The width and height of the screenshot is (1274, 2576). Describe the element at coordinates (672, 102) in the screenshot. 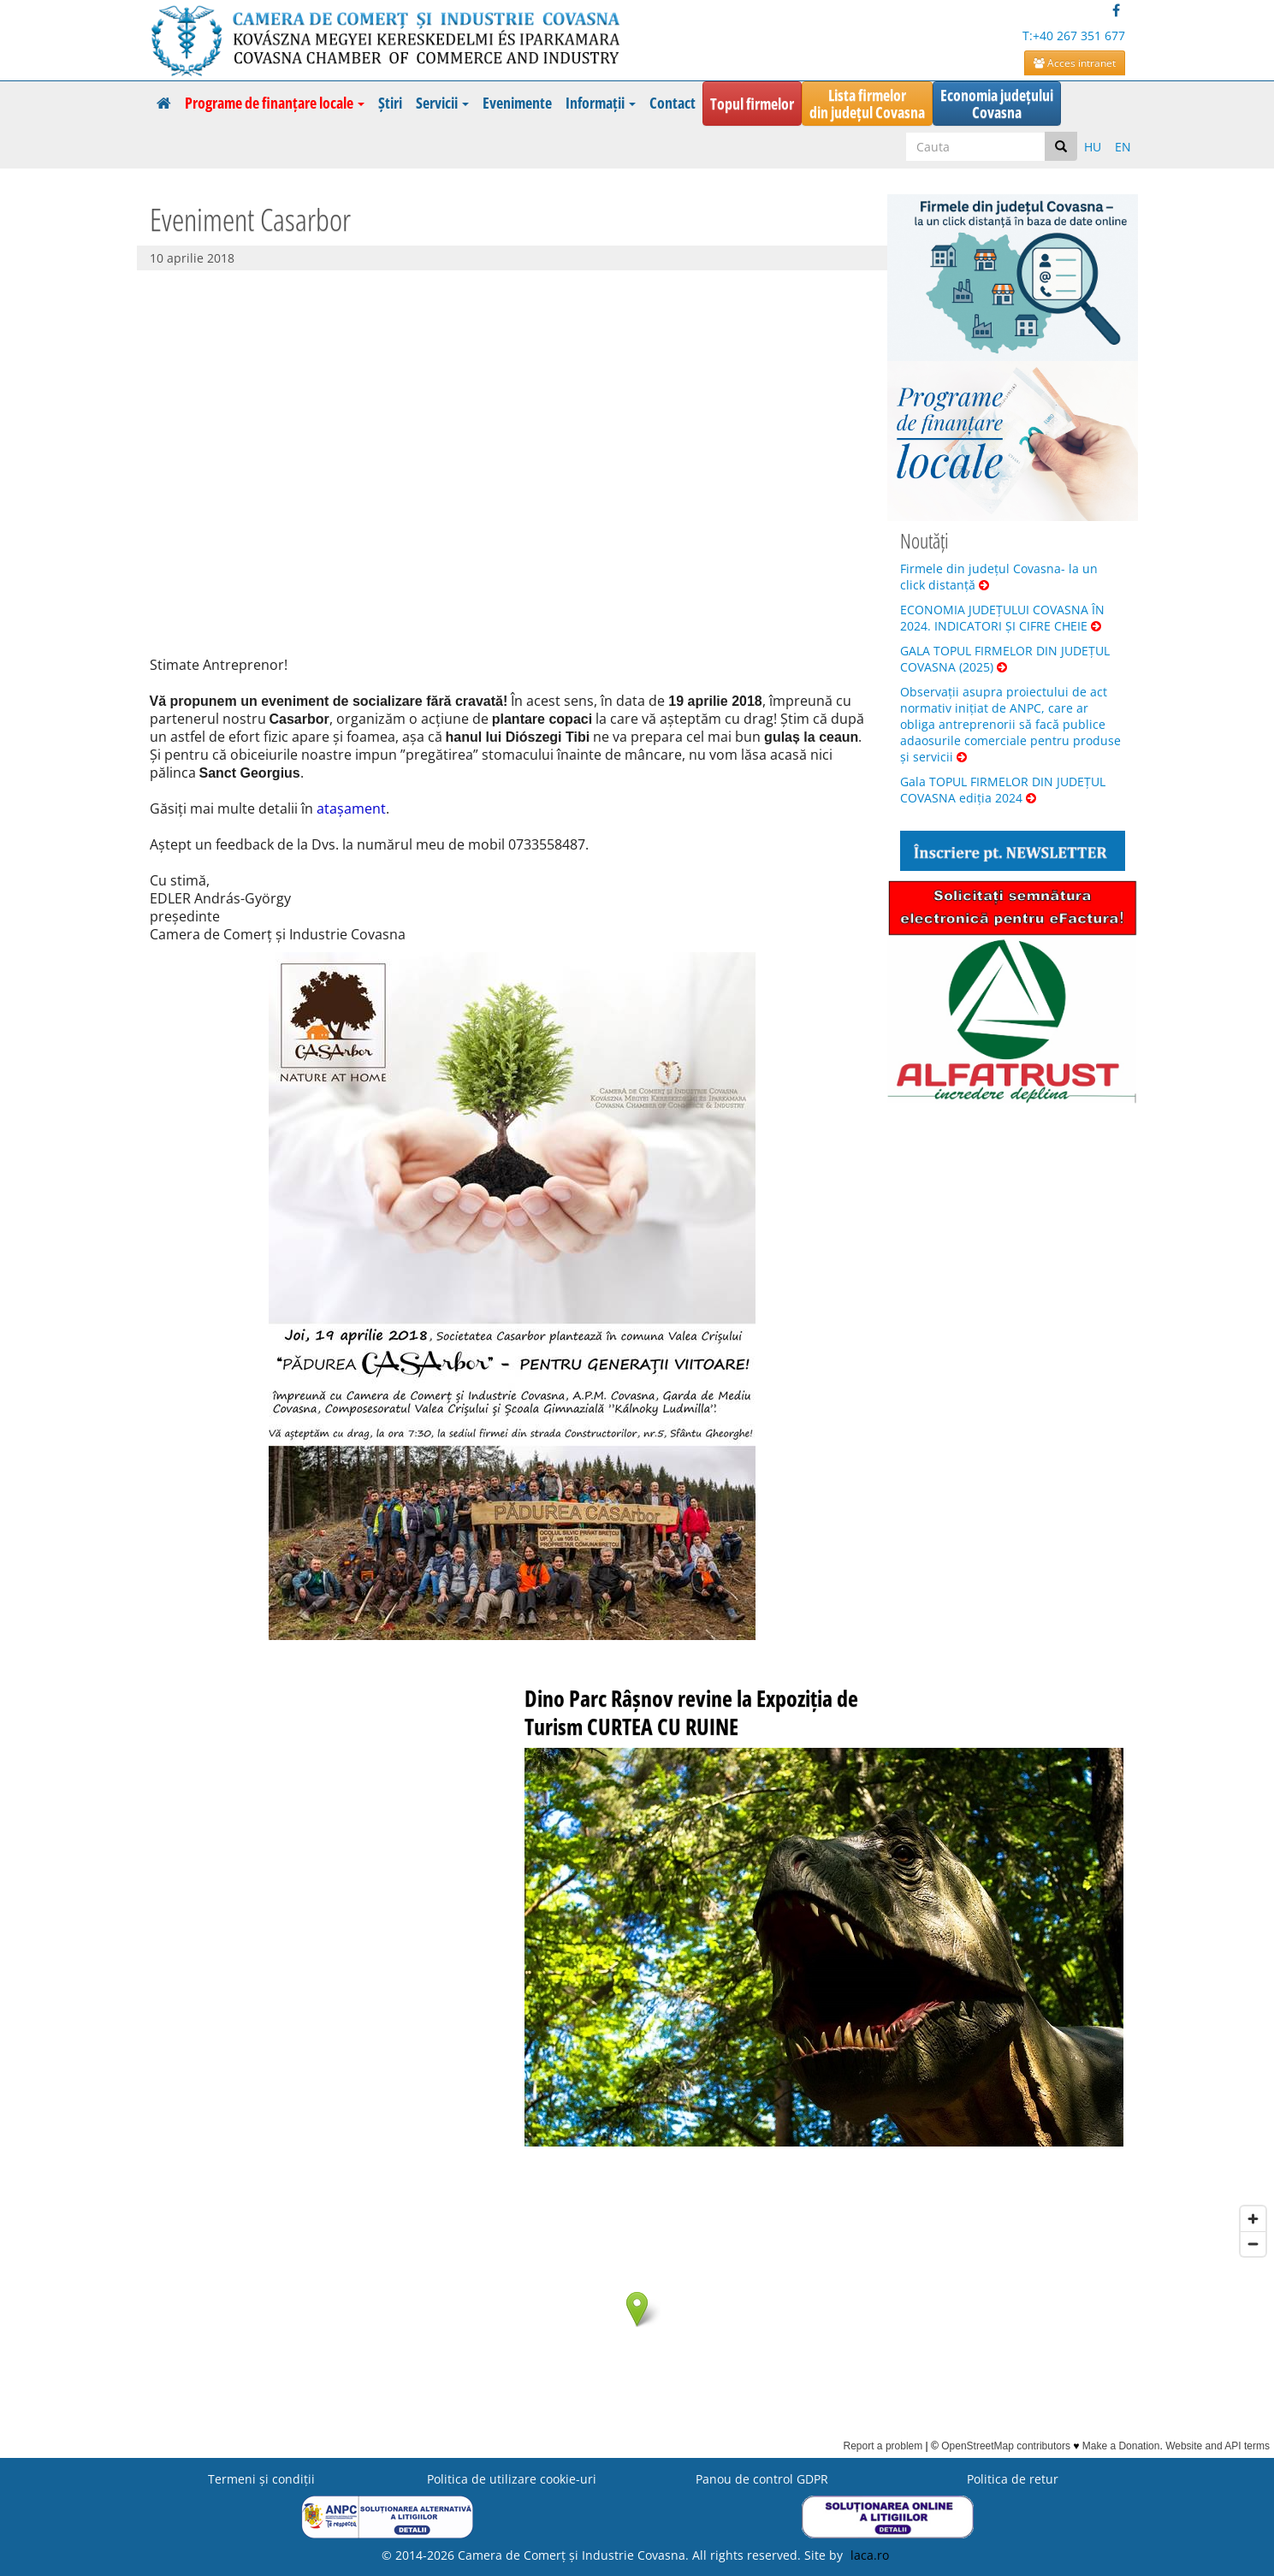

I see `Contact` at that location.